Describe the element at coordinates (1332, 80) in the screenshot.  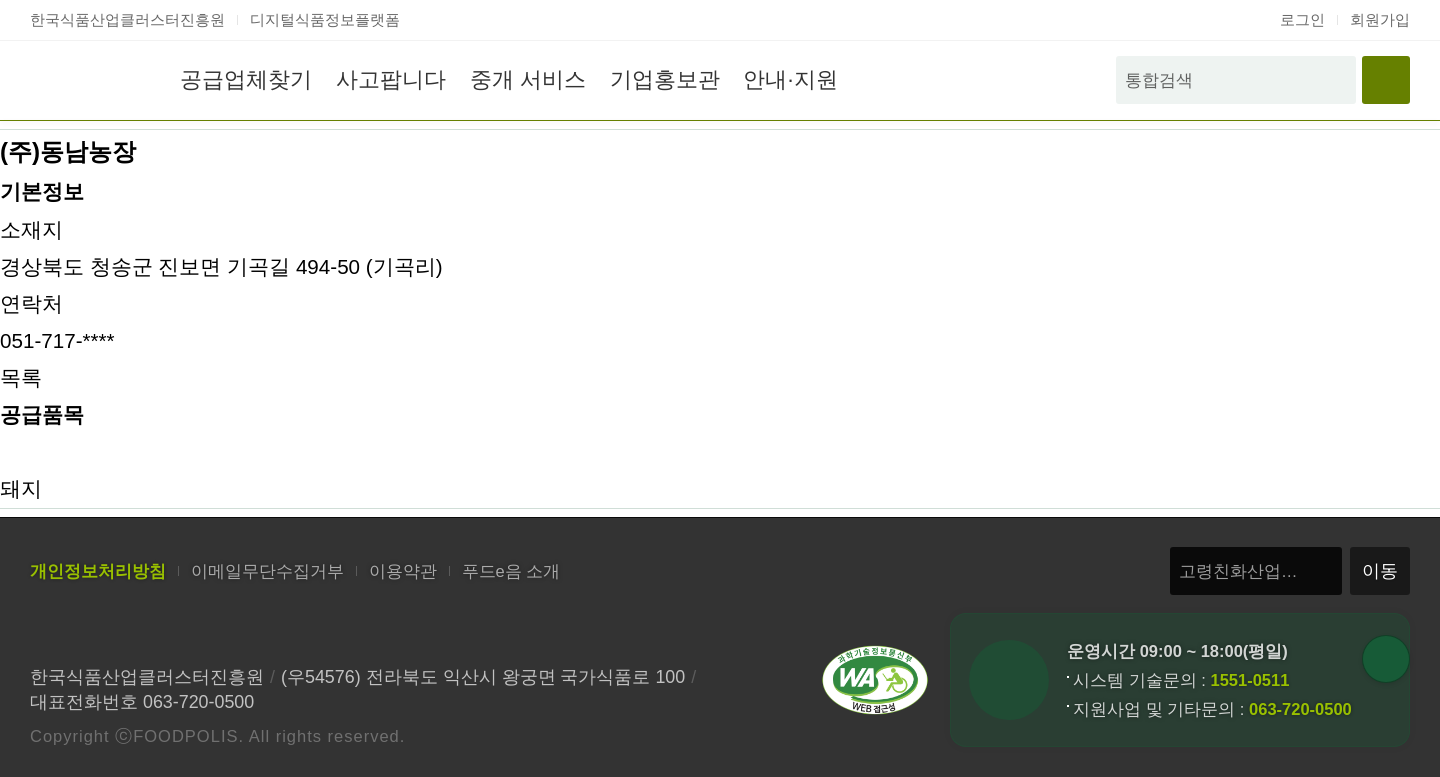
I see `검색` at that location.